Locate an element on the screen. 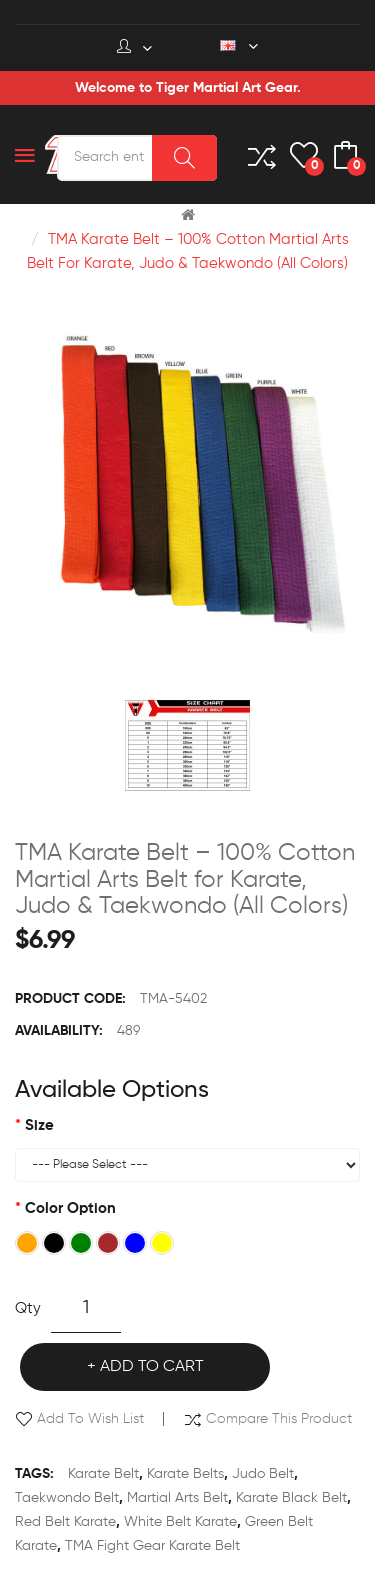  karate belts is located at coordinates (185, 1474).